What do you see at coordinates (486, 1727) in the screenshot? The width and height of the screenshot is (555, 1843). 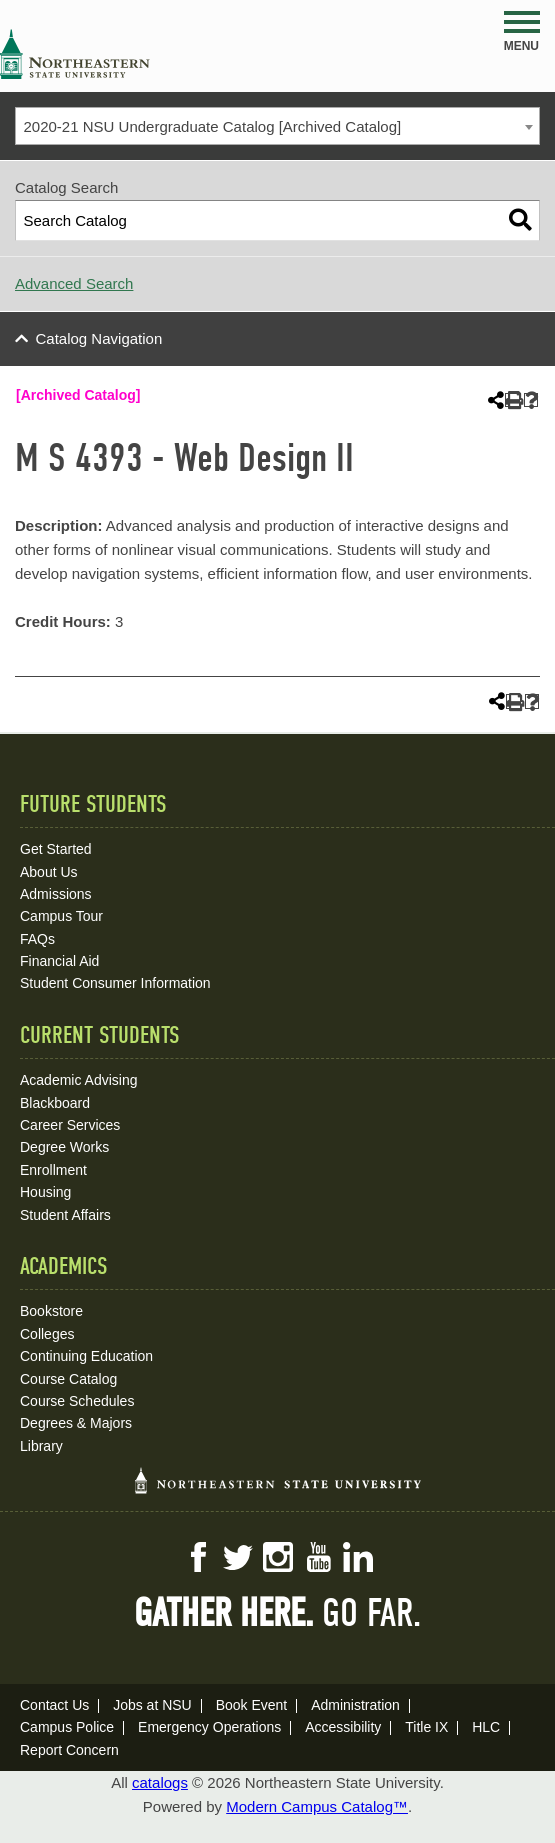 I see `HLC` at bounding box center [486, 1727].